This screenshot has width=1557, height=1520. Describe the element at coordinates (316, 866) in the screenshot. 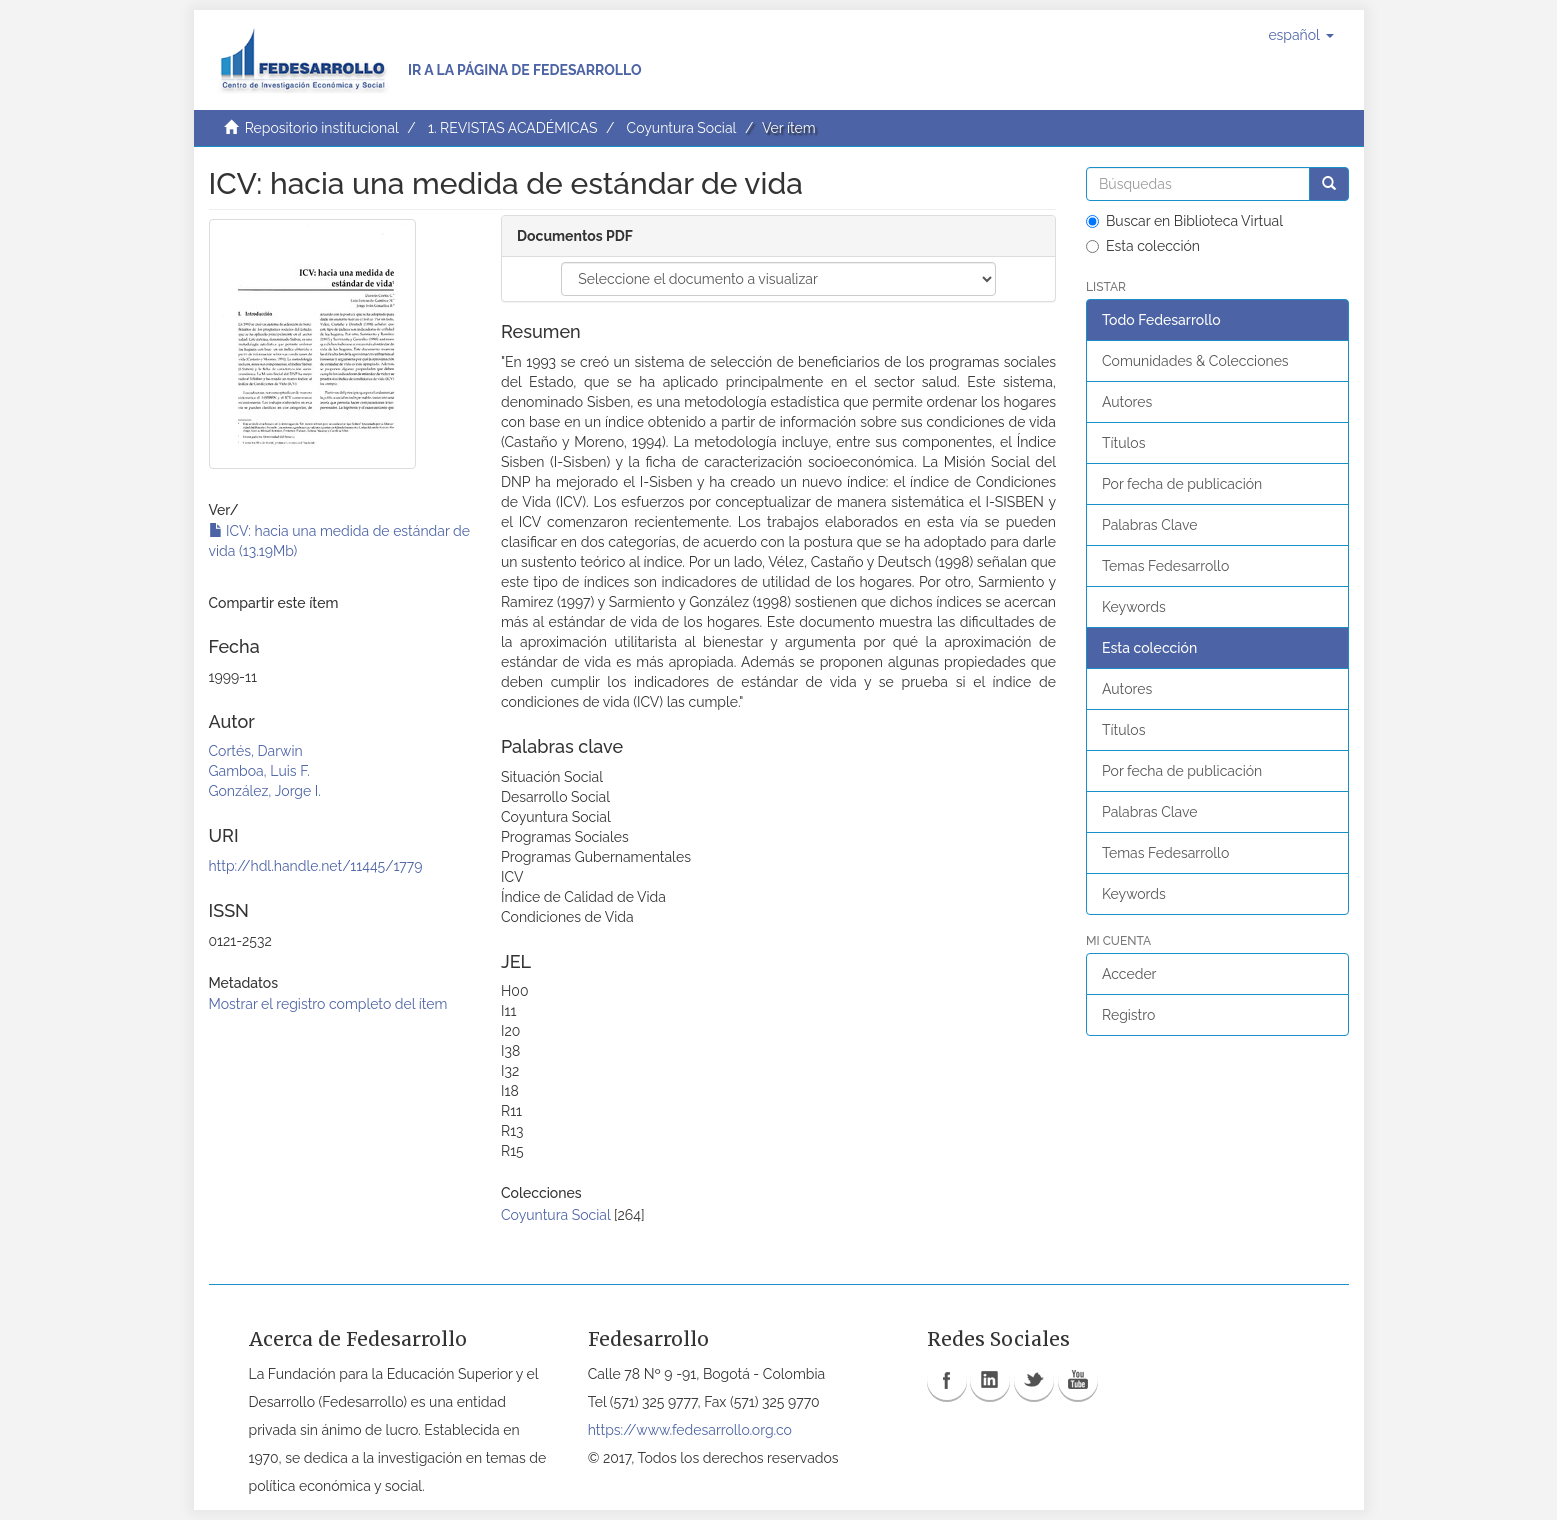

I see `http://hdl.handle.net/11445/1779` at that location.